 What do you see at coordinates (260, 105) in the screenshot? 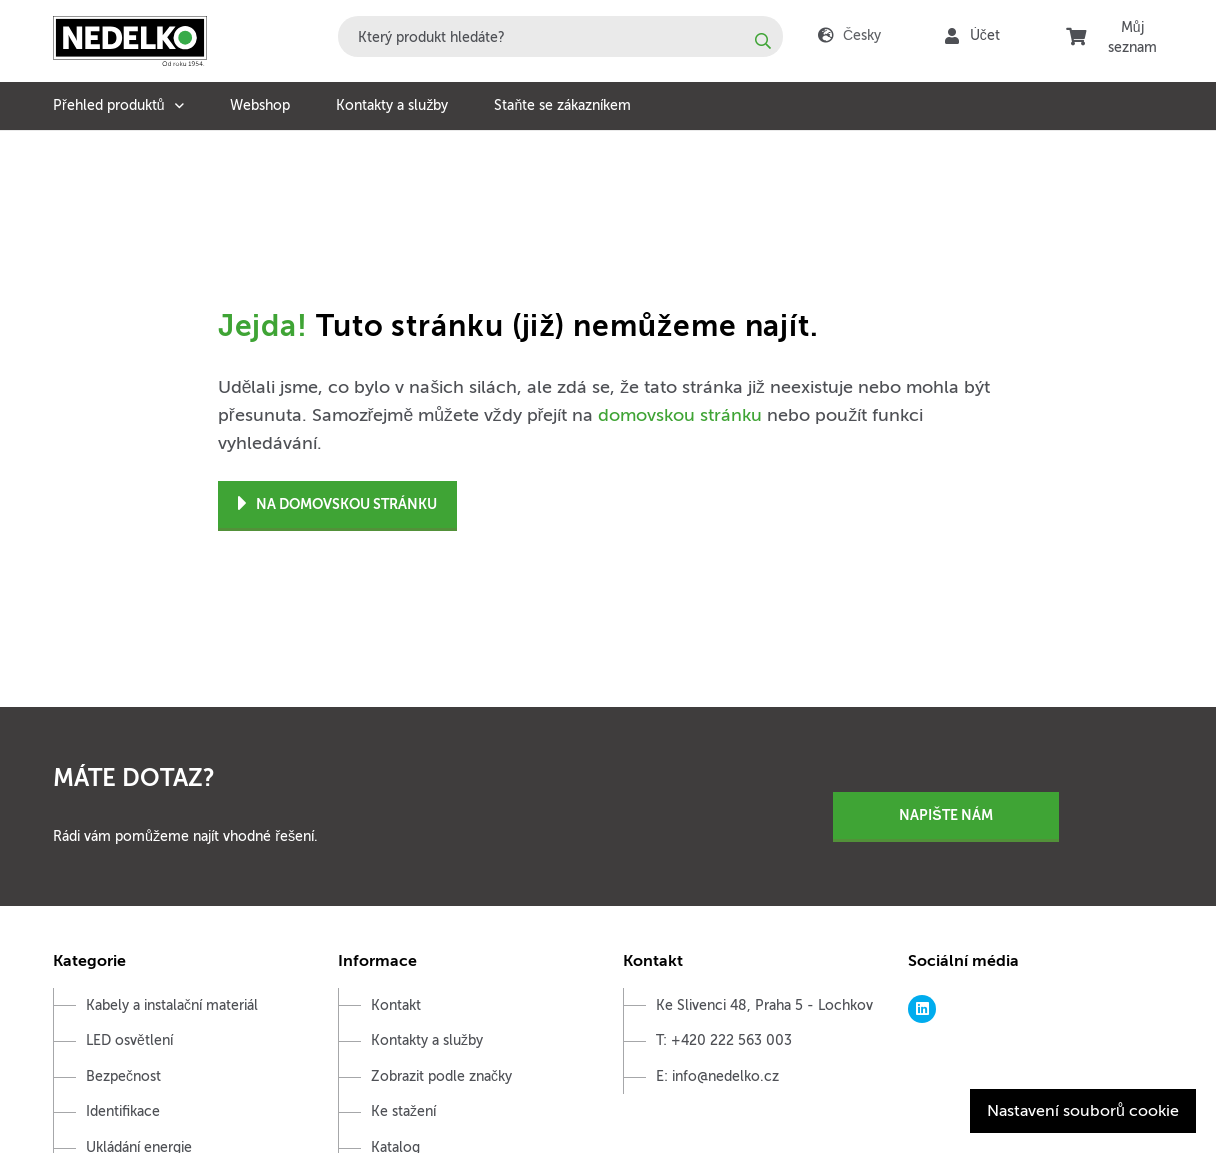
I see `Webshop` at bounding box center [260, 105].